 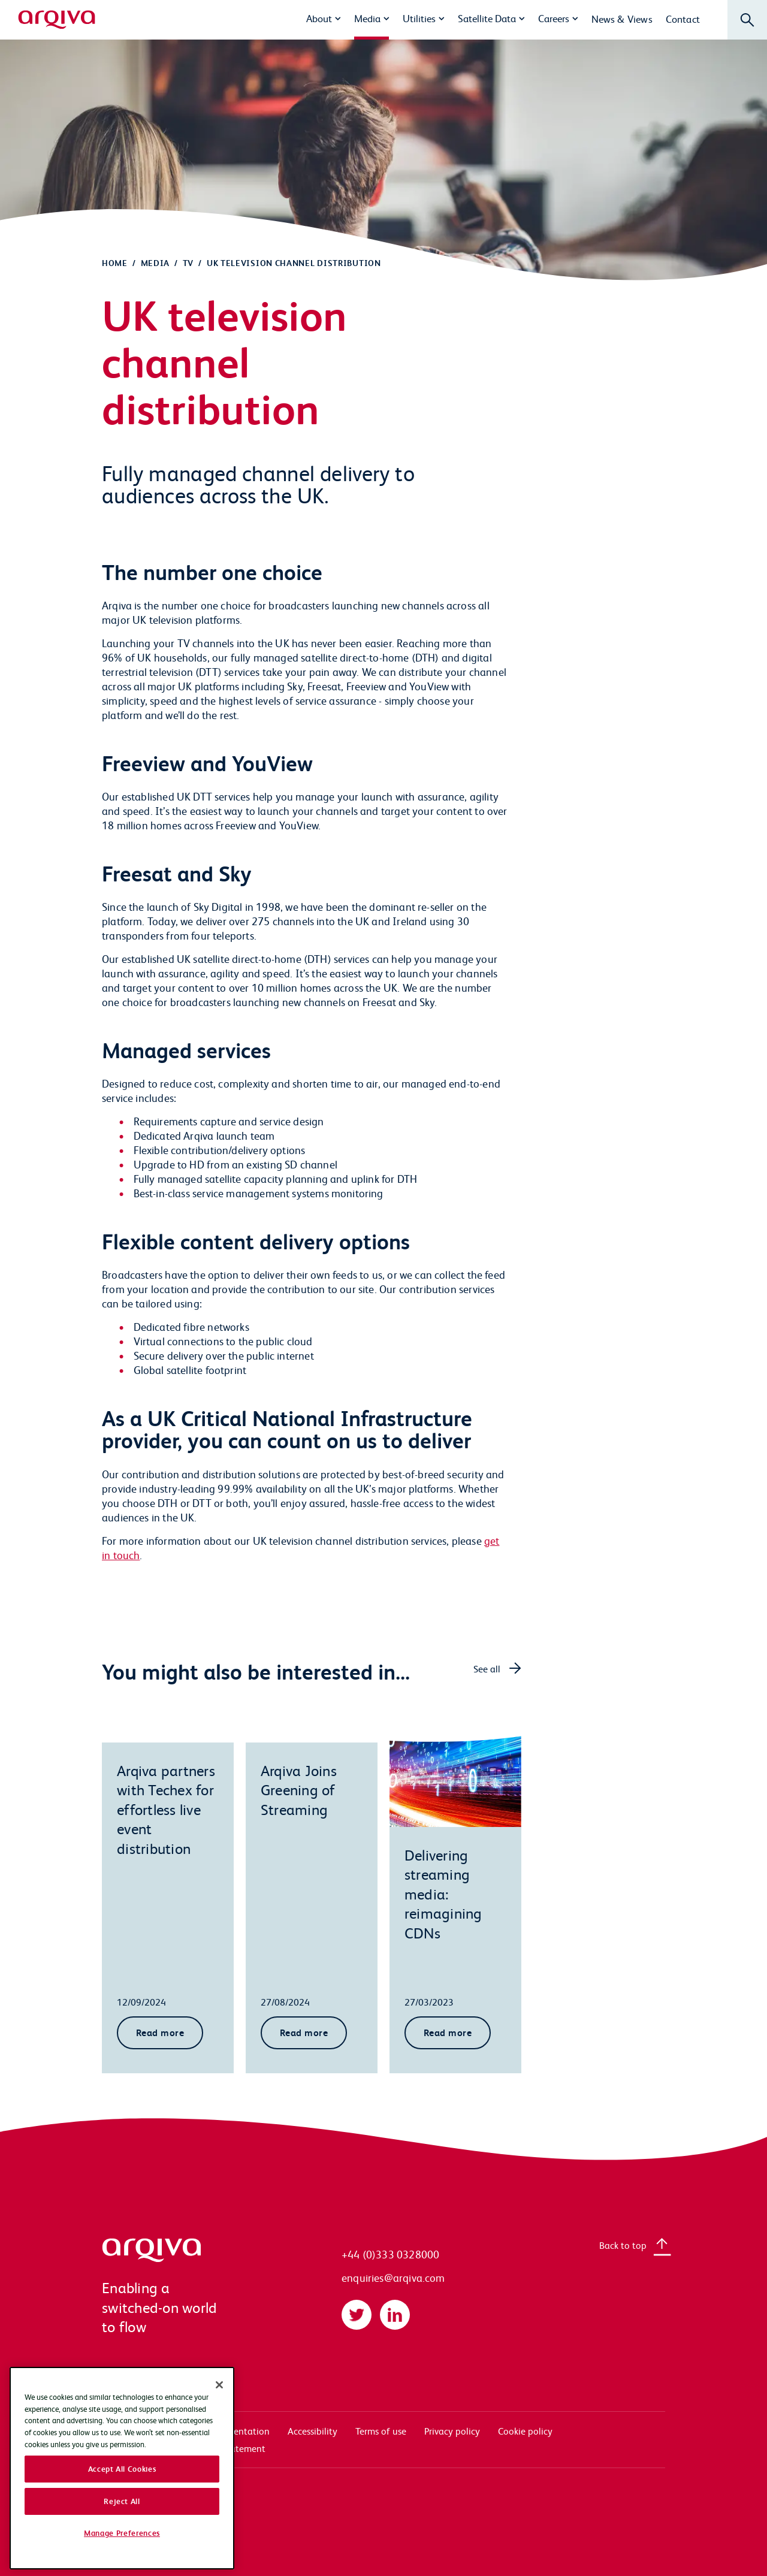 What do you see at coordinates (683, 18) in the screenshot?
I see `Contact` at bounding box center [683, 18].